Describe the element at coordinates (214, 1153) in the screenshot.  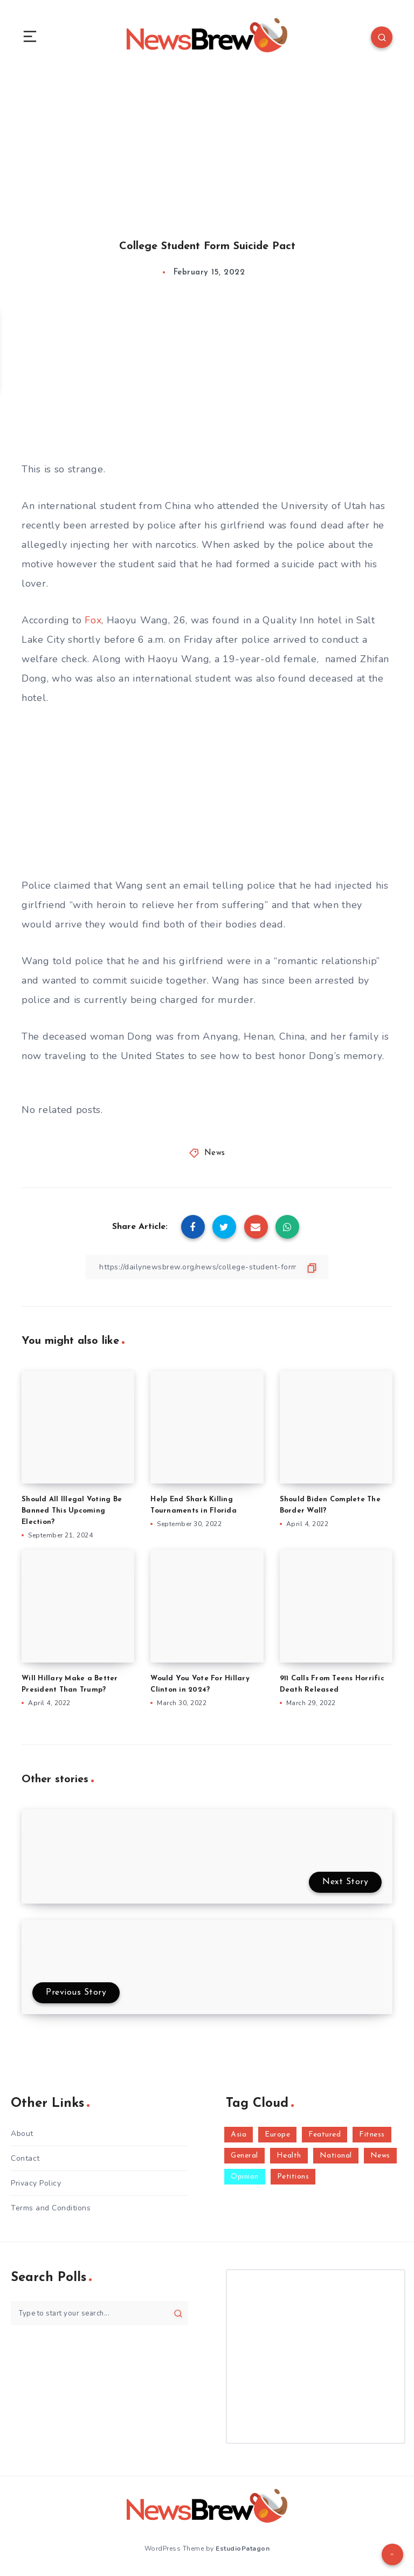
I see `News` at that location.